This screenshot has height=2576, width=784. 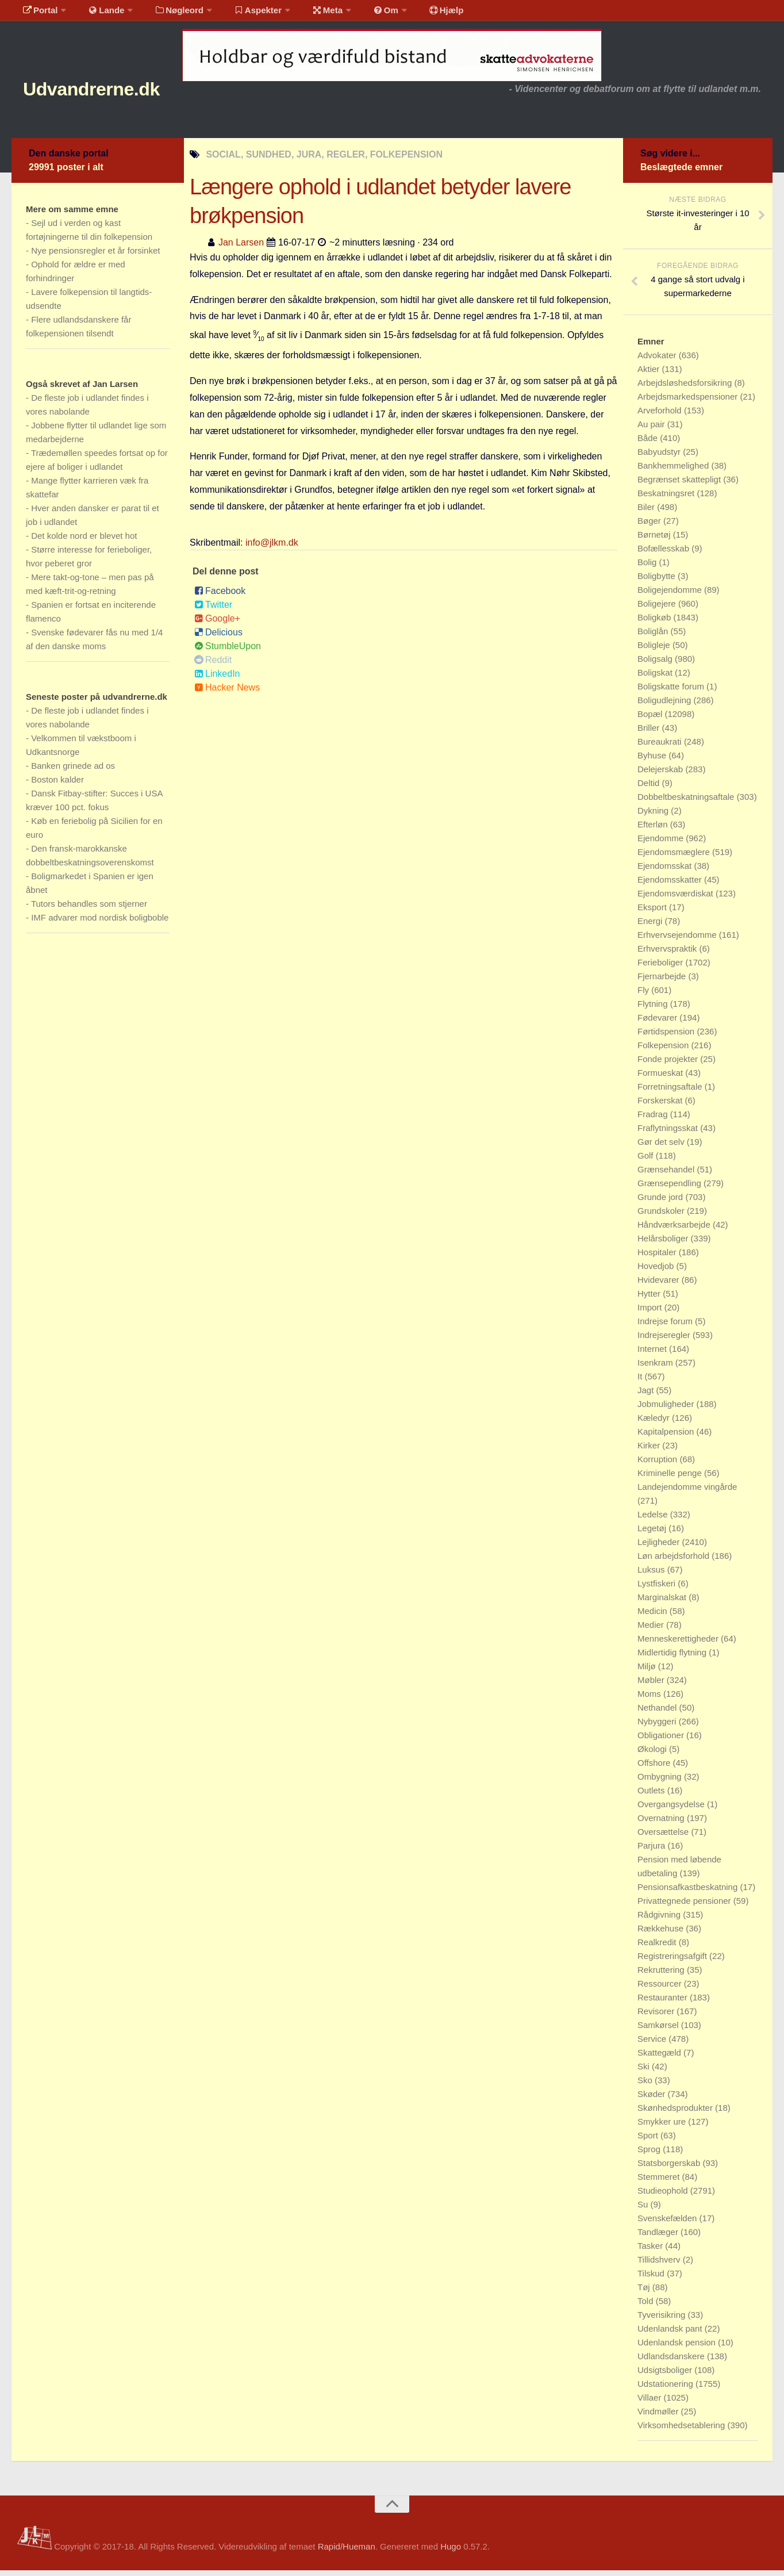 I want to click on Ejendomsværdiskat, so click(x=676, y=899).